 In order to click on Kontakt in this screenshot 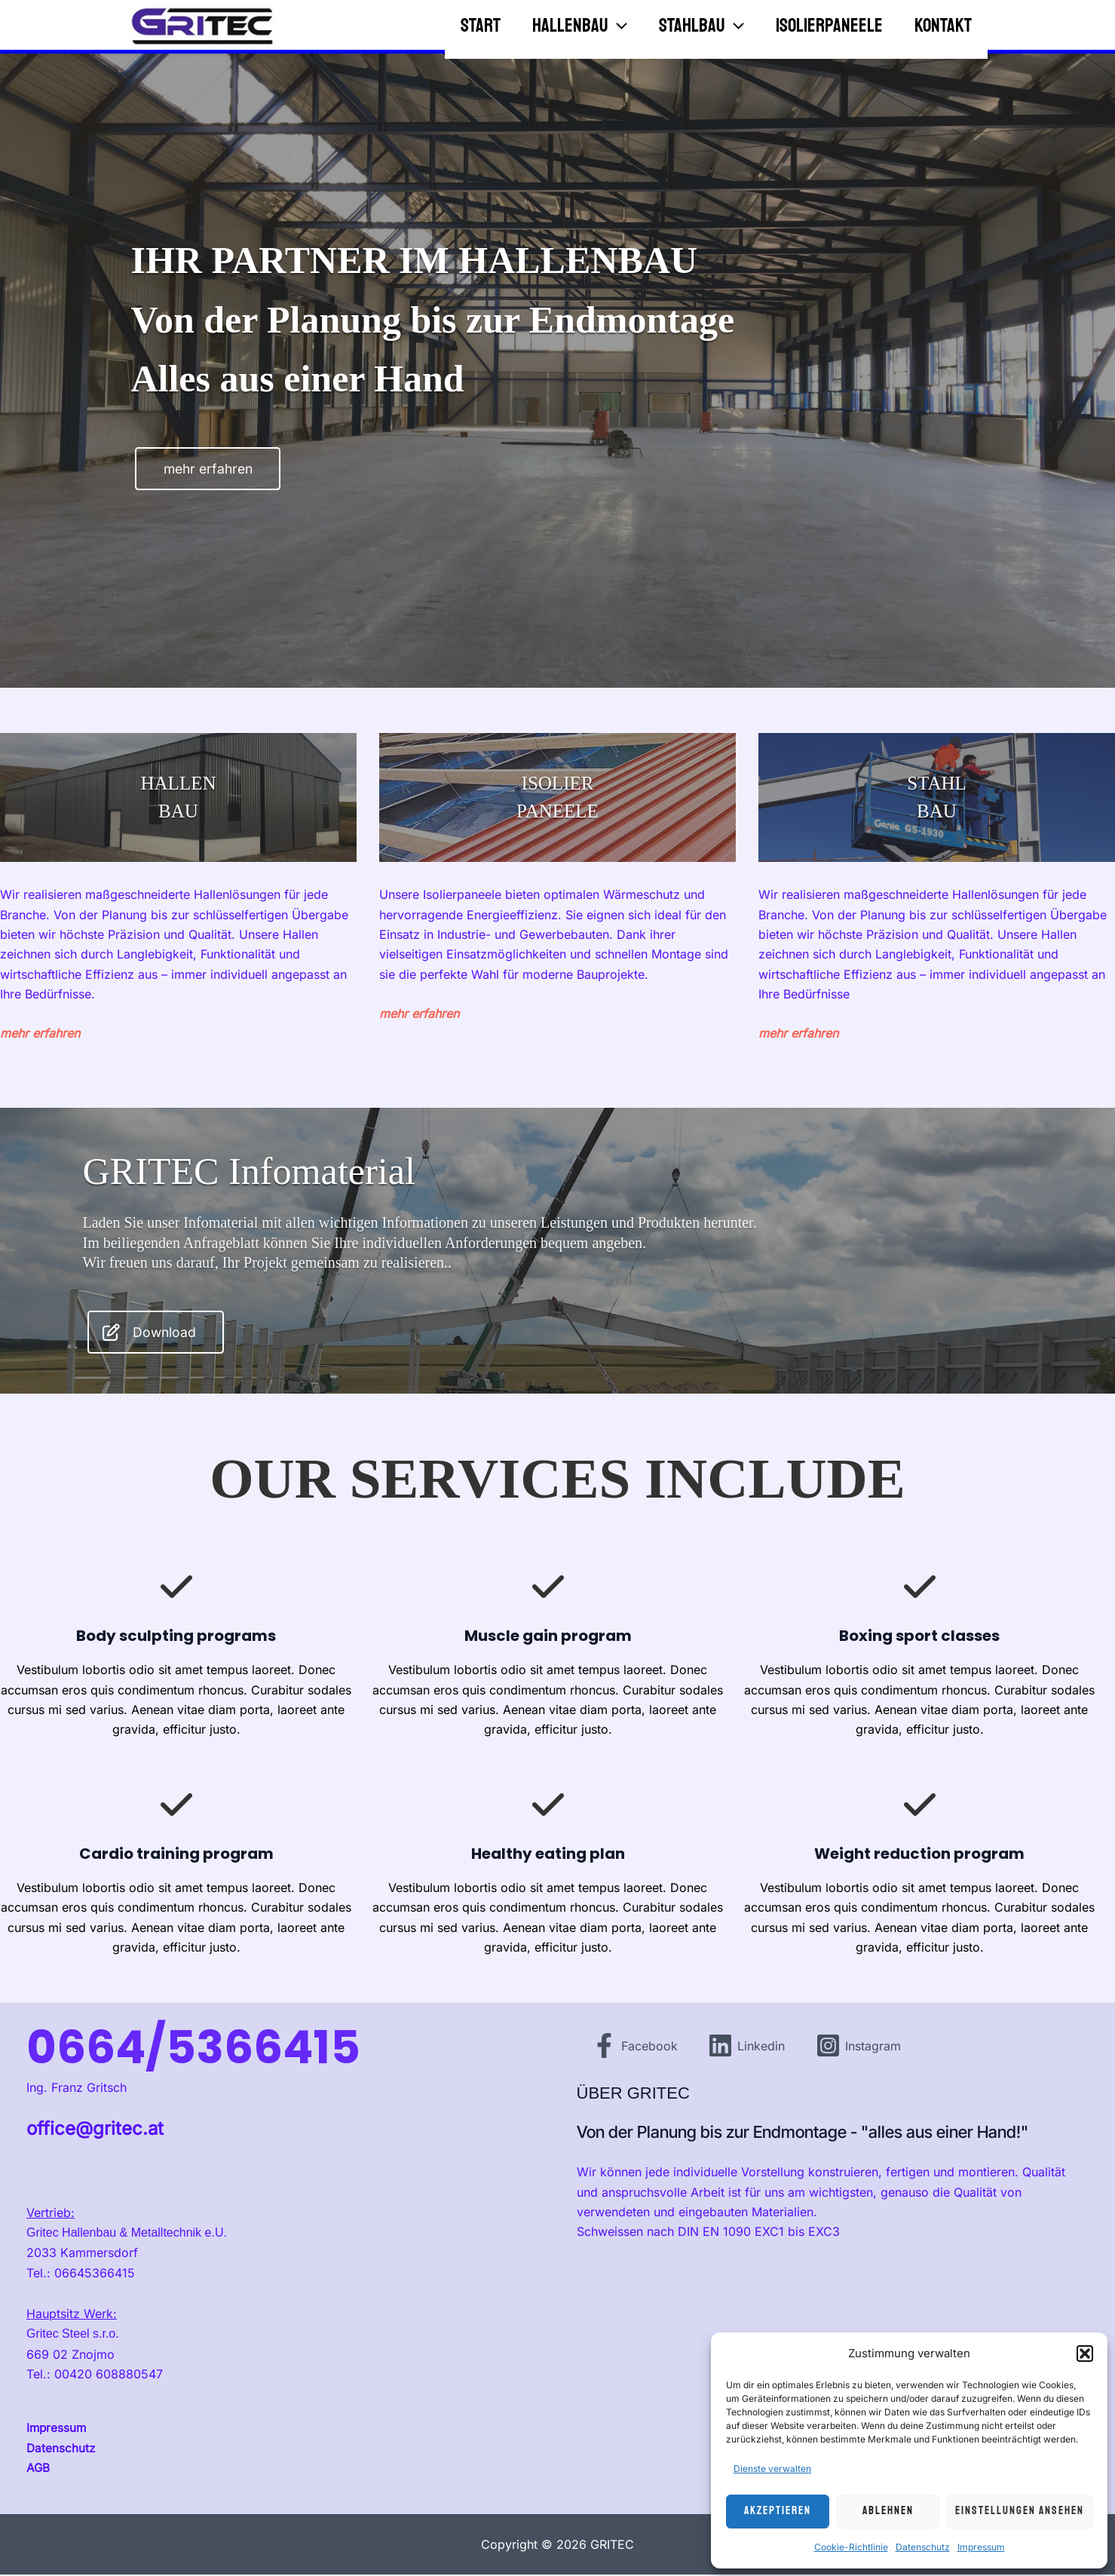, I will do `click(940, 23)`.